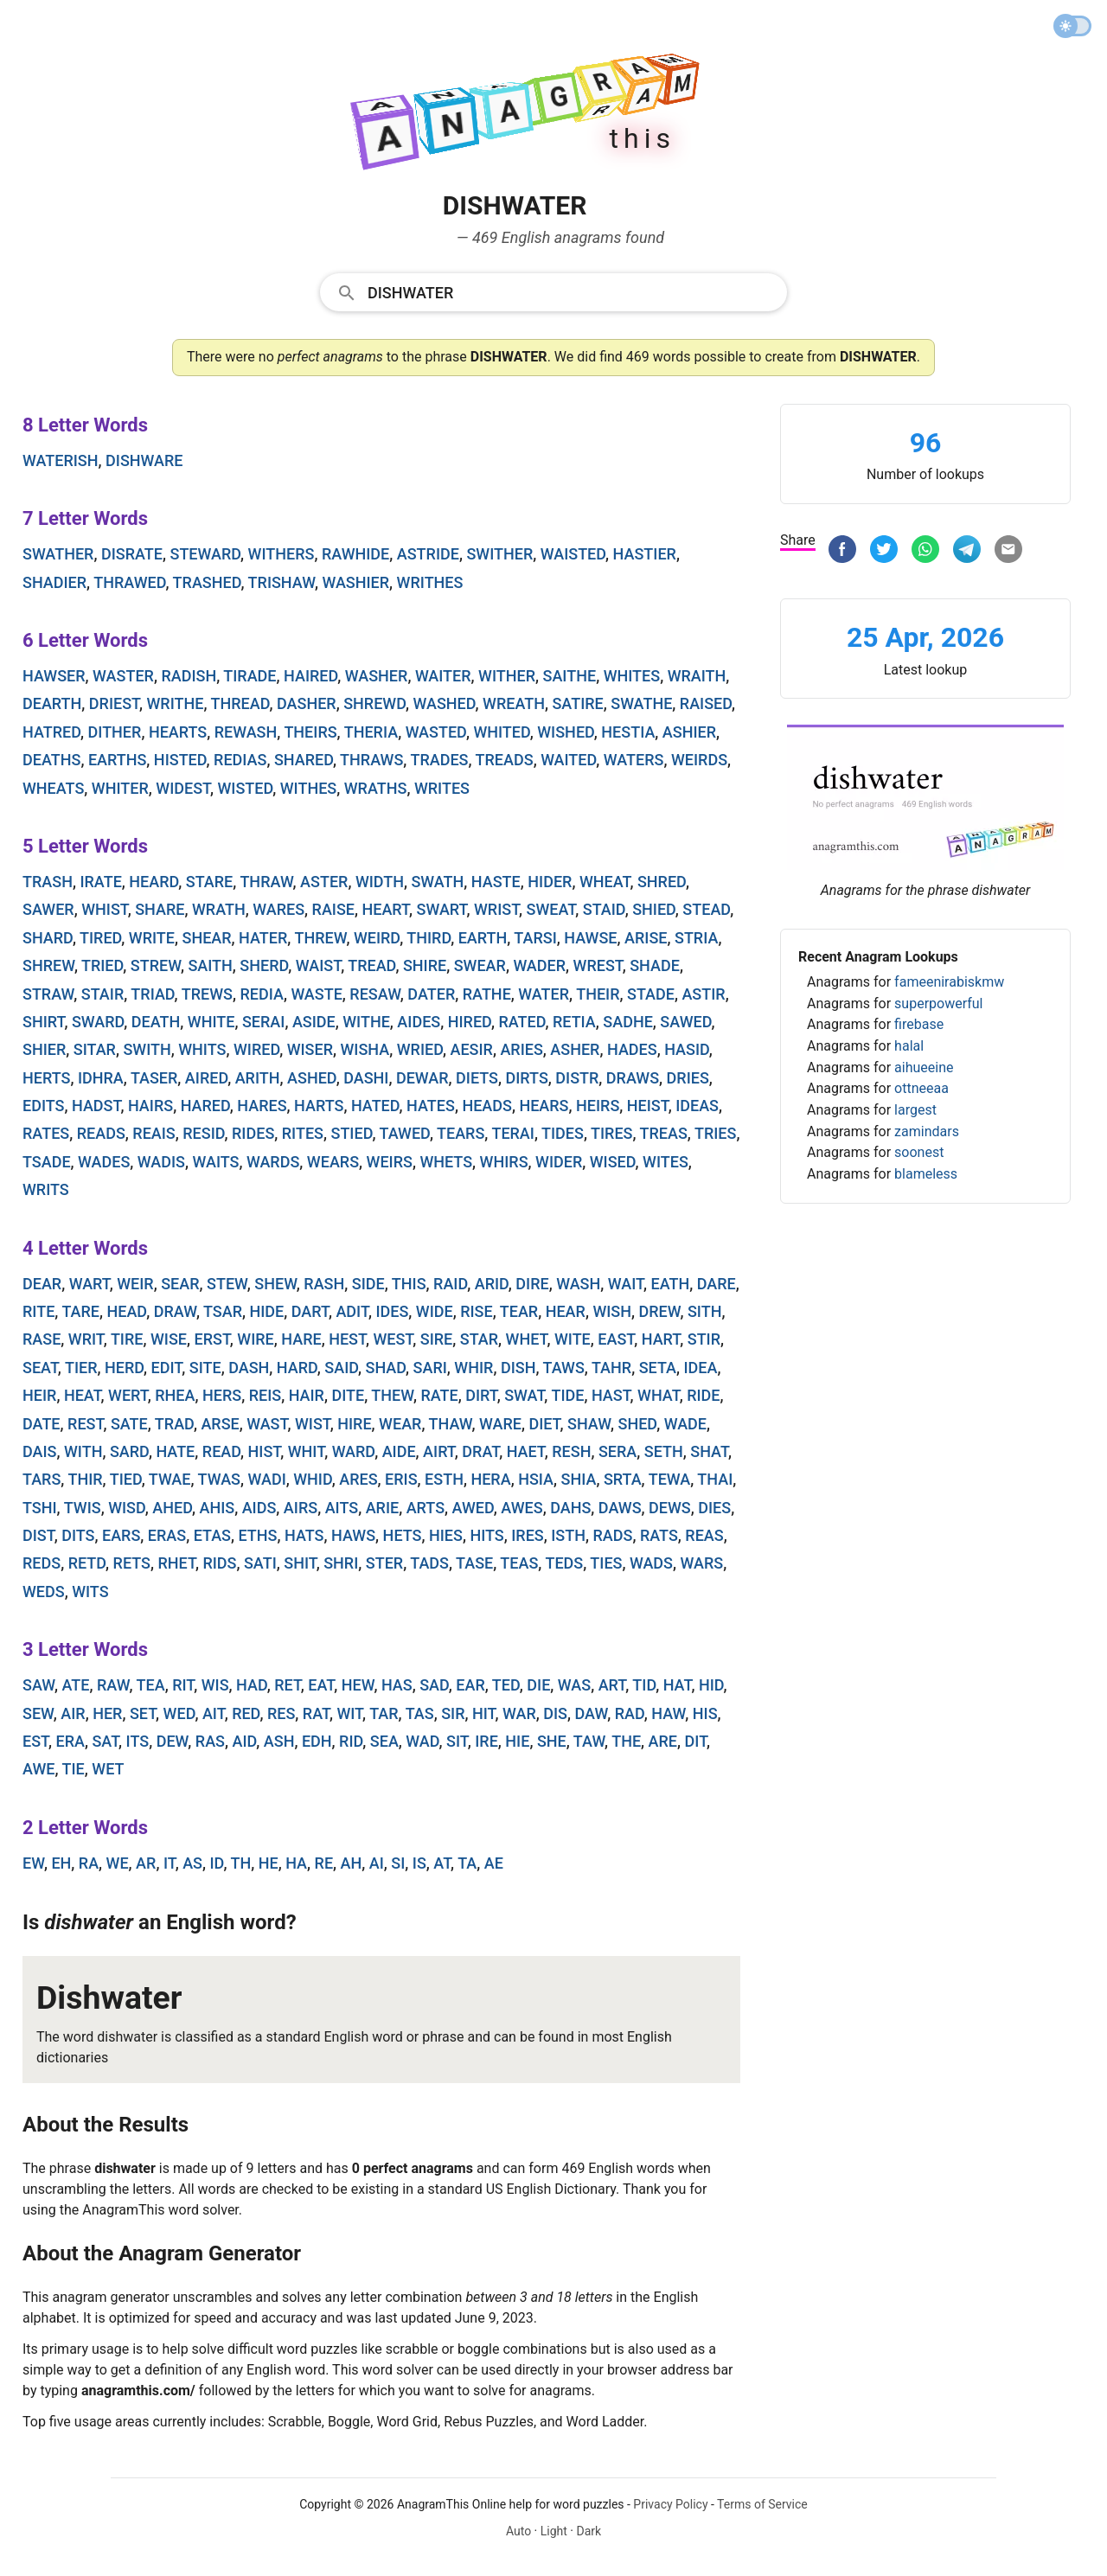  Describe the element at coordinates (212, 1535) in the screenshot. I see `etas` at that location.